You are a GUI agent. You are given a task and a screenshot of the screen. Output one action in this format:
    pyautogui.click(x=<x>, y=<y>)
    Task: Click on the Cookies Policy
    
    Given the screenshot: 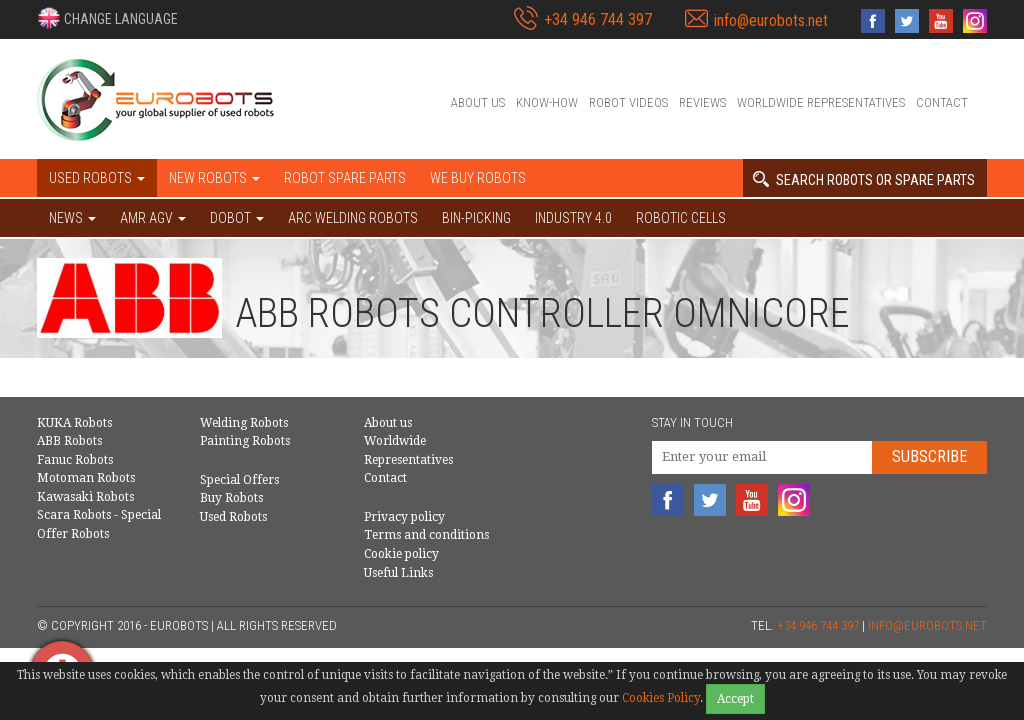 What is the action you would take?
    pyautogui.click(x=661, y=698)
    